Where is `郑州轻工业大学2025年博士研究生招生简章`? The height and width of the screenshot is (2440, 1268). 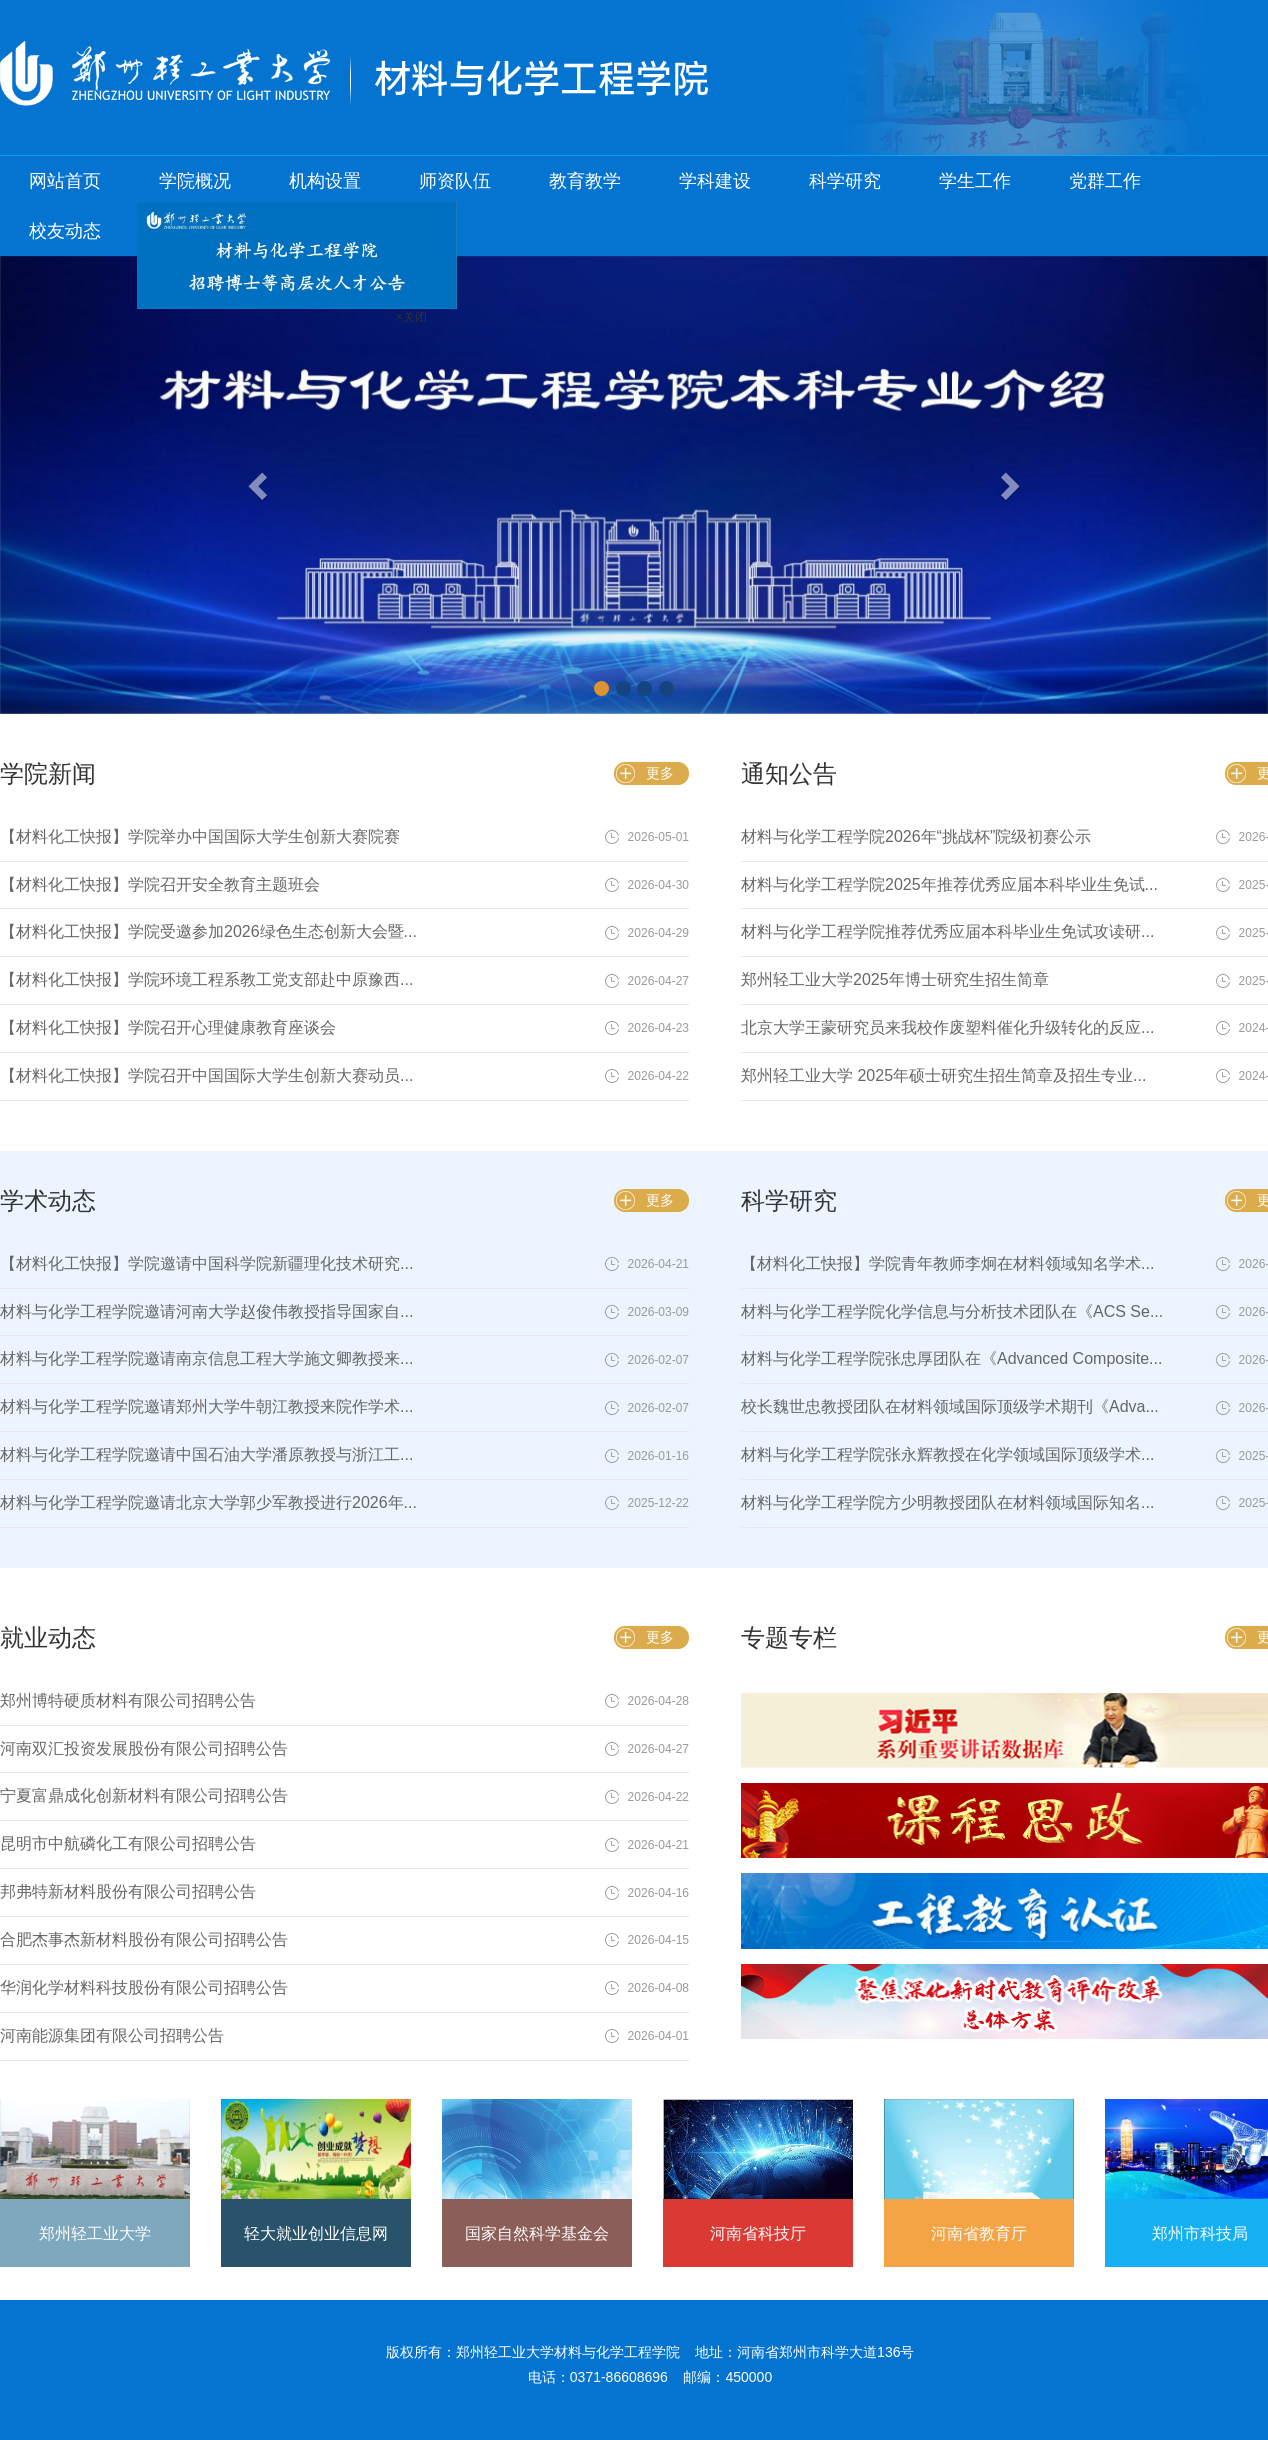 郑州轻工业大学2025年博士研究生招生简章 is located at coordinates (895, 979).